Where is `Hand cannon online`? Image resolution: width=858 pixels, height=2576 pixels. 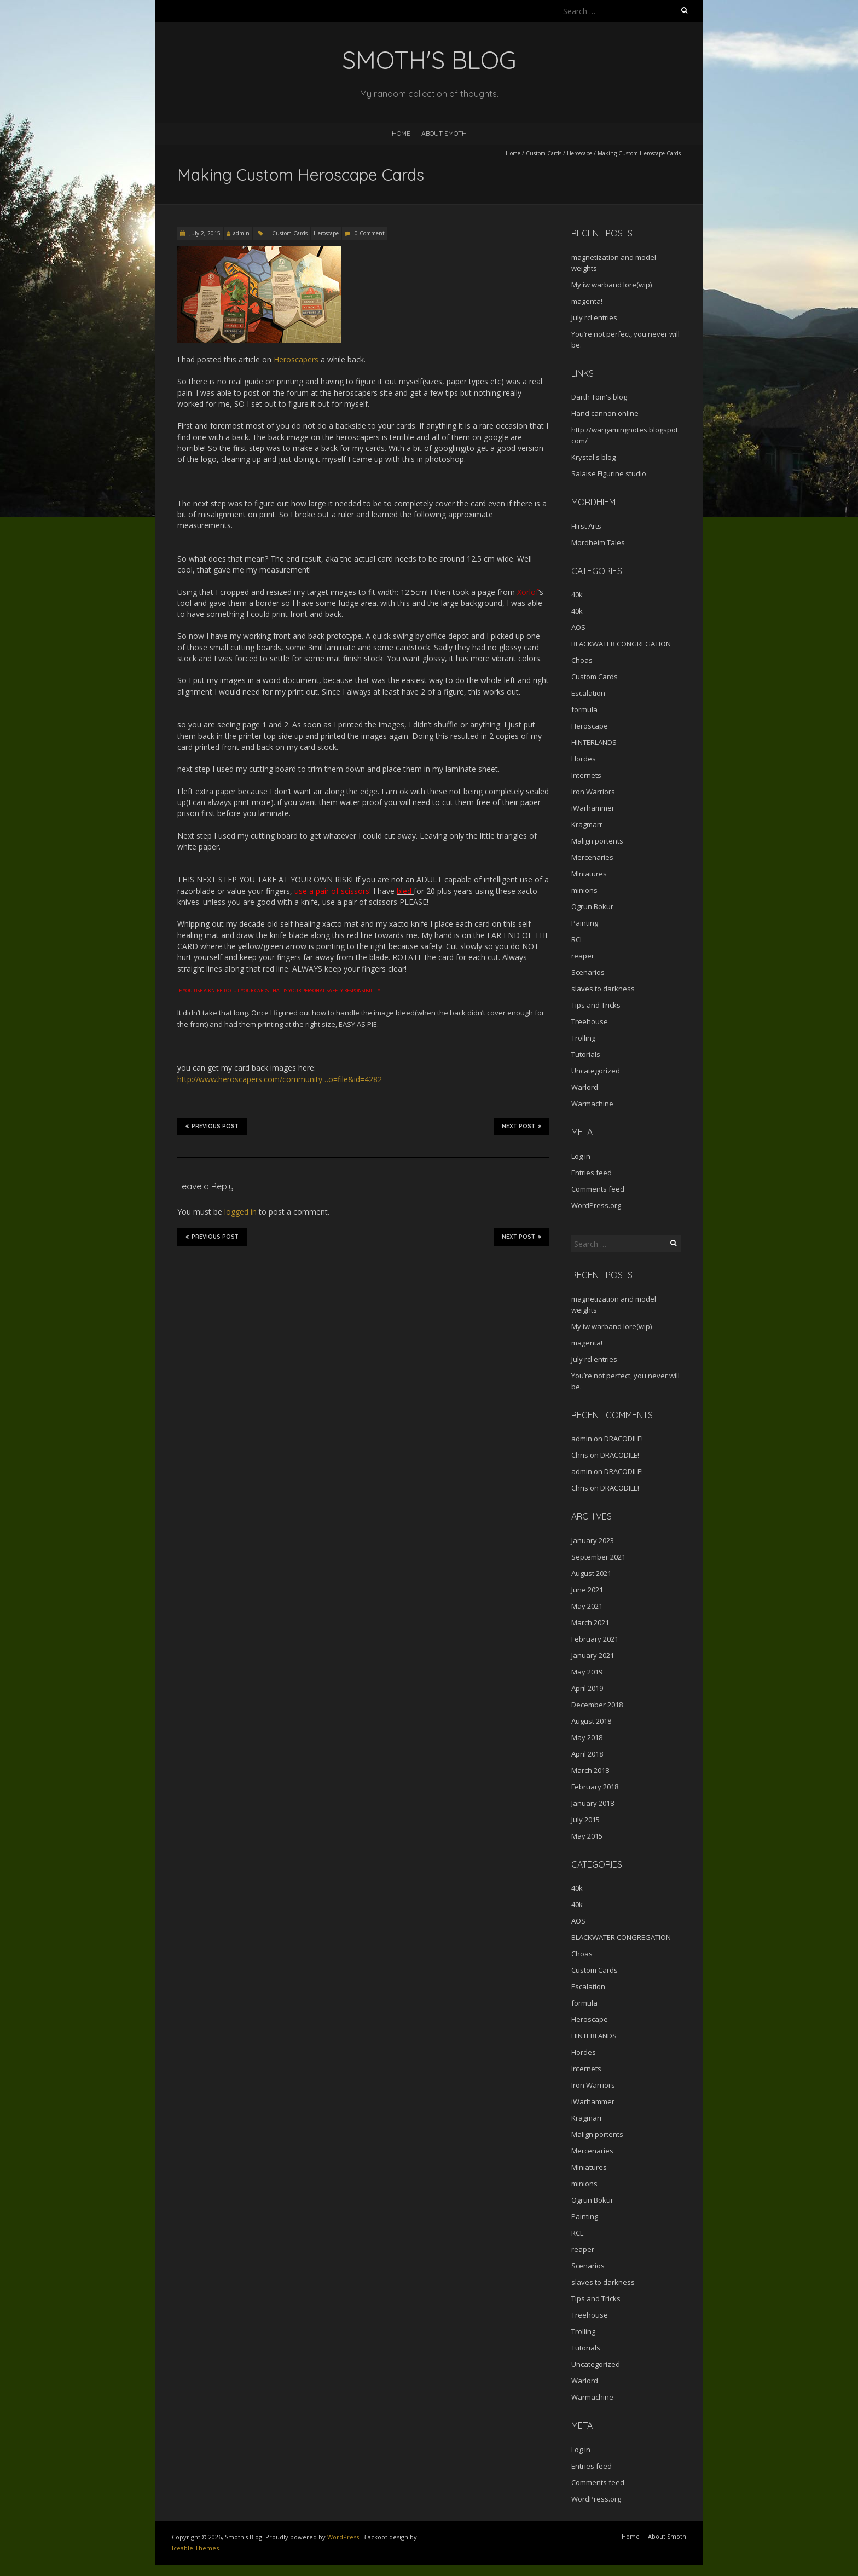
Hand cannon online is located at coordinates (605, 413).